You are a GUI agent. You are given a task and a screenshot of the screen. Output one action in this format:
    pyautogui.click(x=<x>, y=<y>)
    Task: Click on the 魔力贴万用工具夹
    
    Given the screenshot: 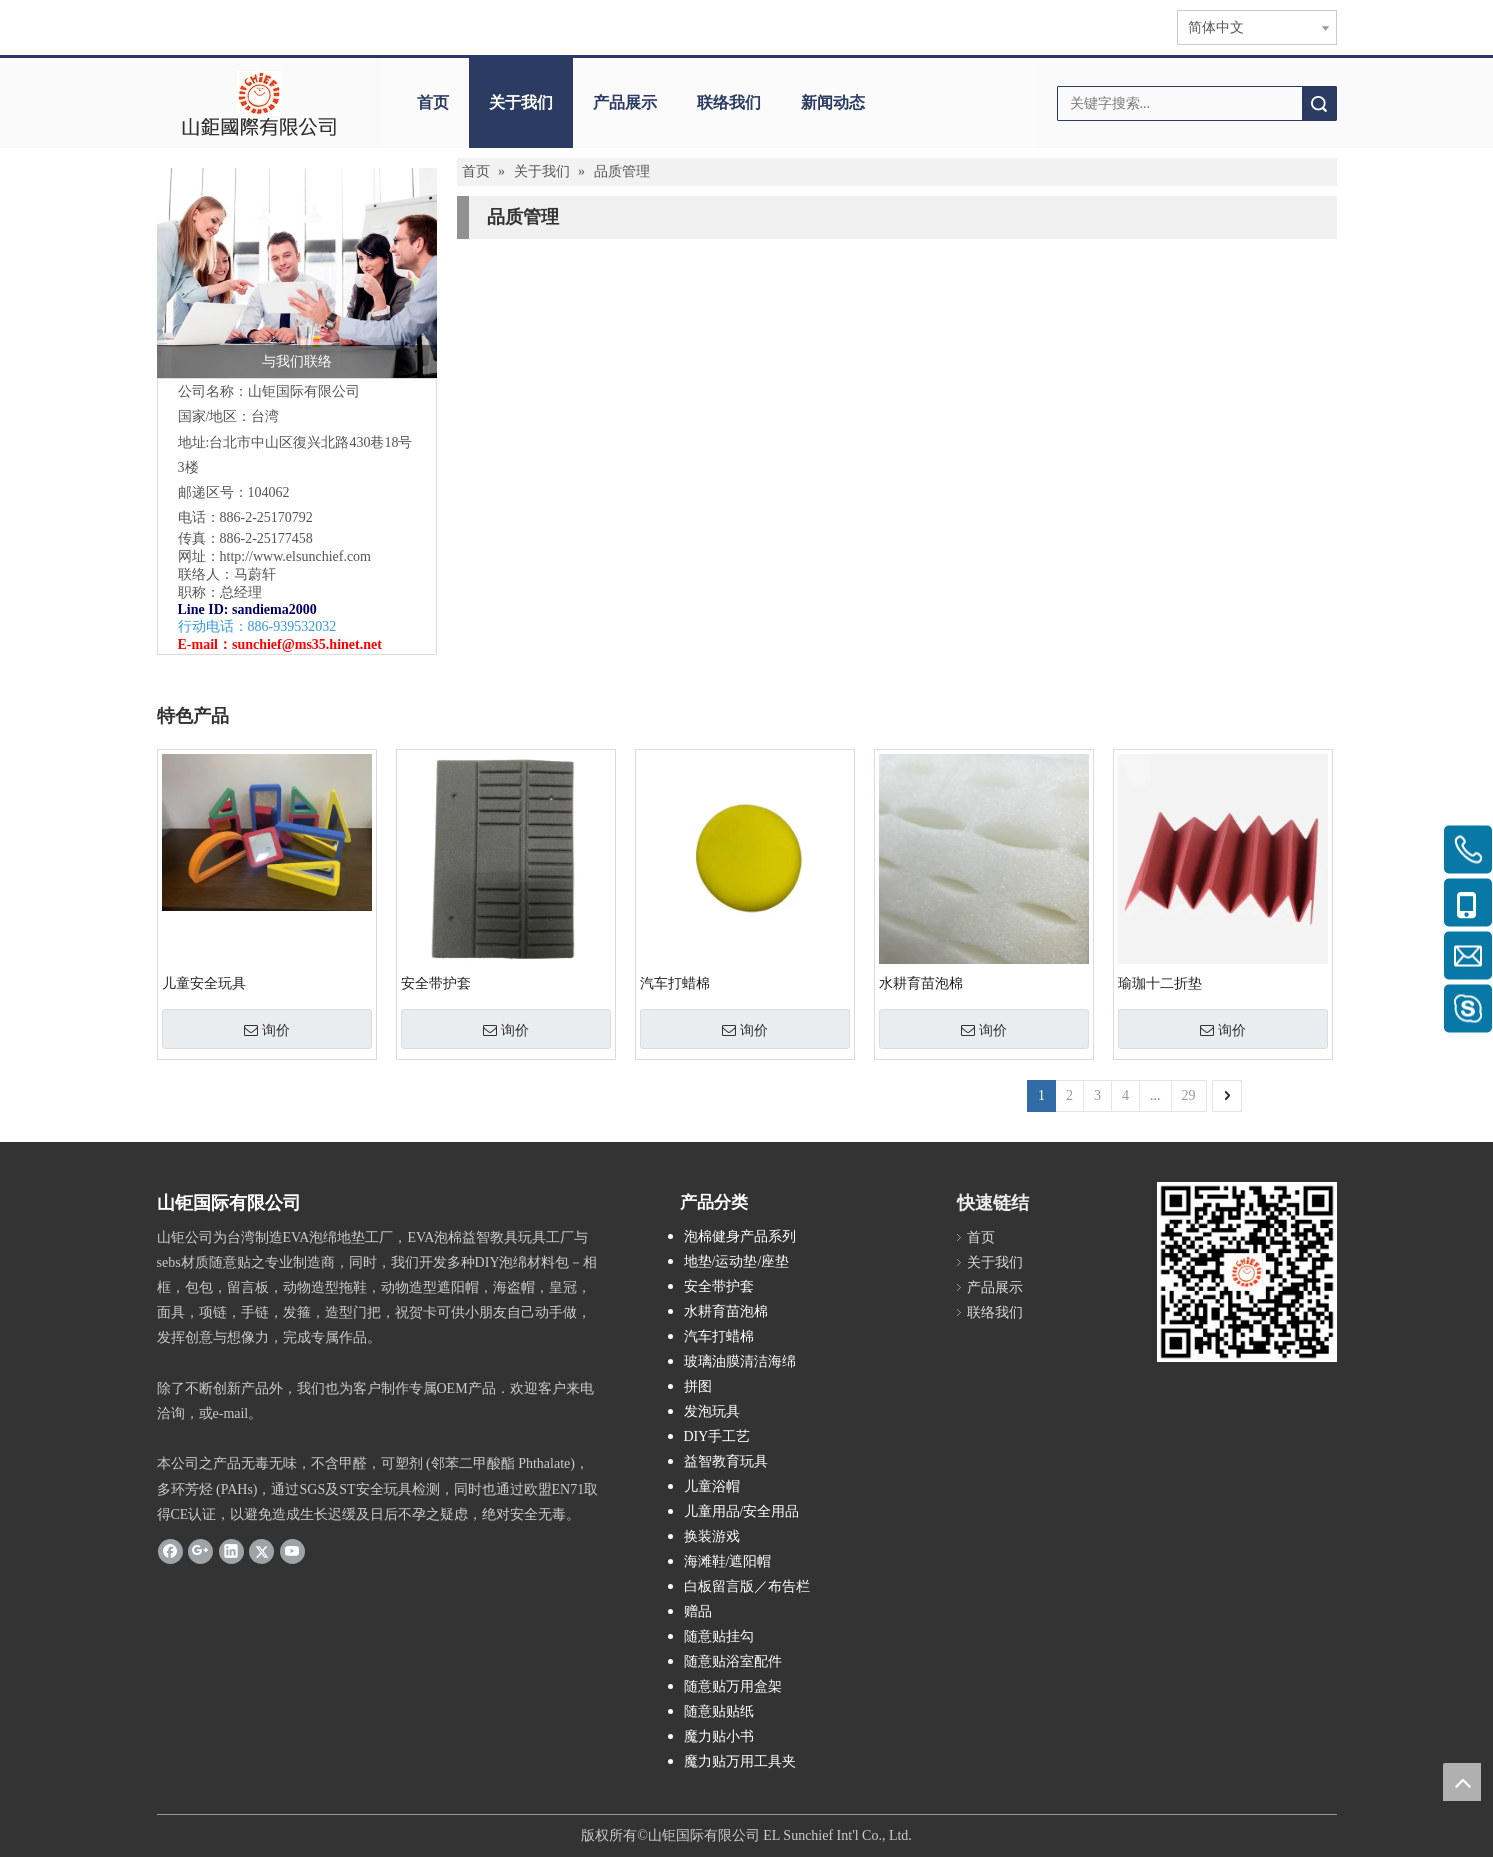 What is the action you would take?
    pyautogui.click(x=740, y=1761)
    